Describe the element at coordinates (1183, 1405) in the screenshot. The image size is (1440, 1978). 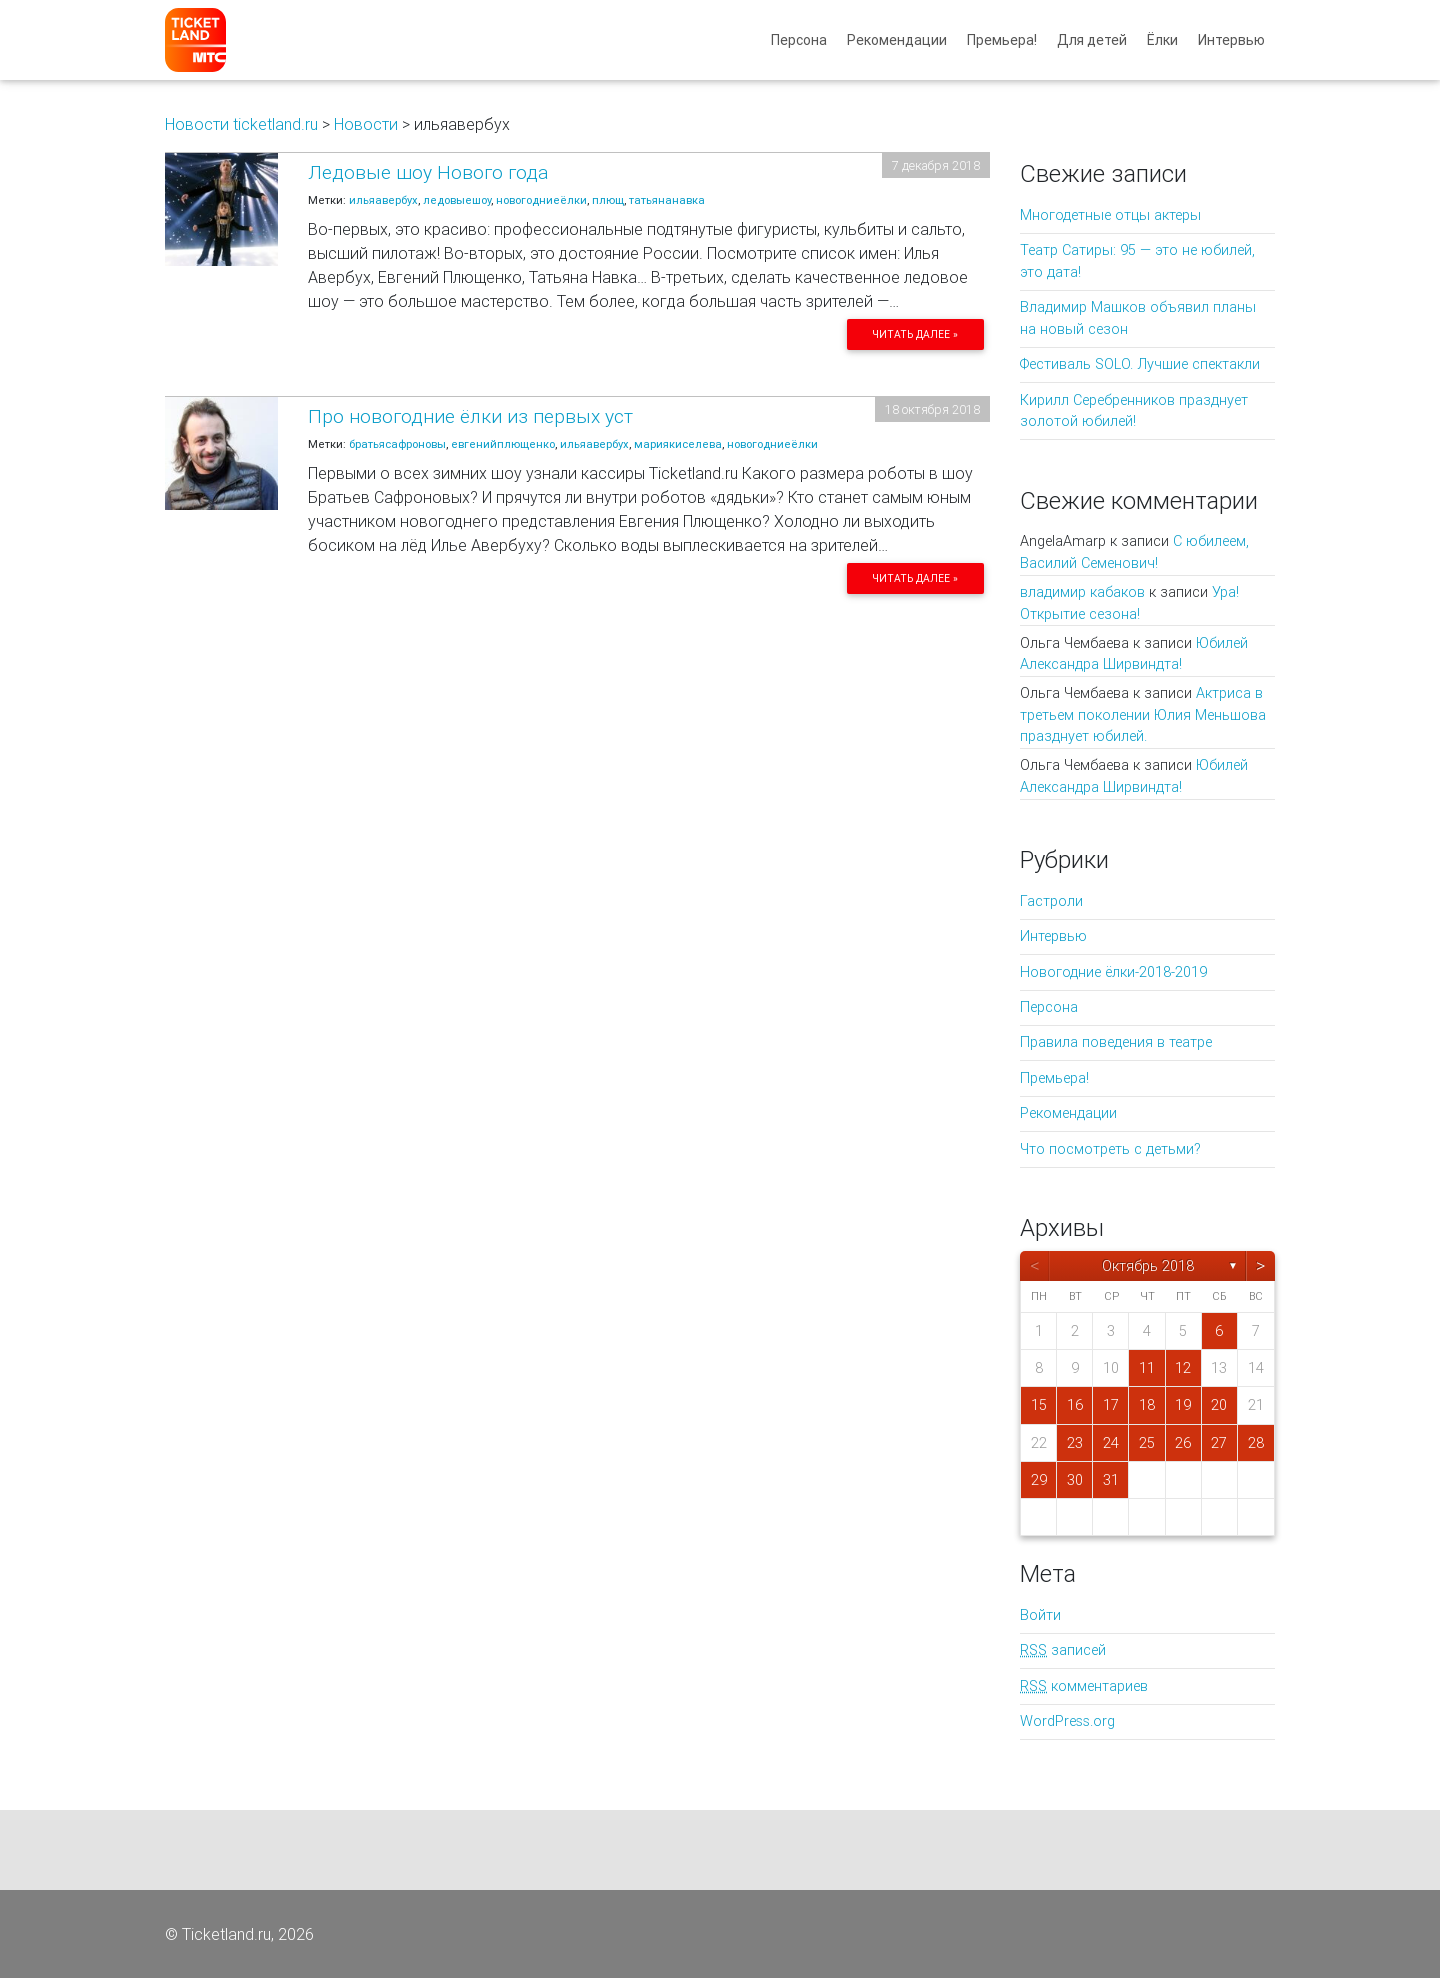
I see `19` at that location.